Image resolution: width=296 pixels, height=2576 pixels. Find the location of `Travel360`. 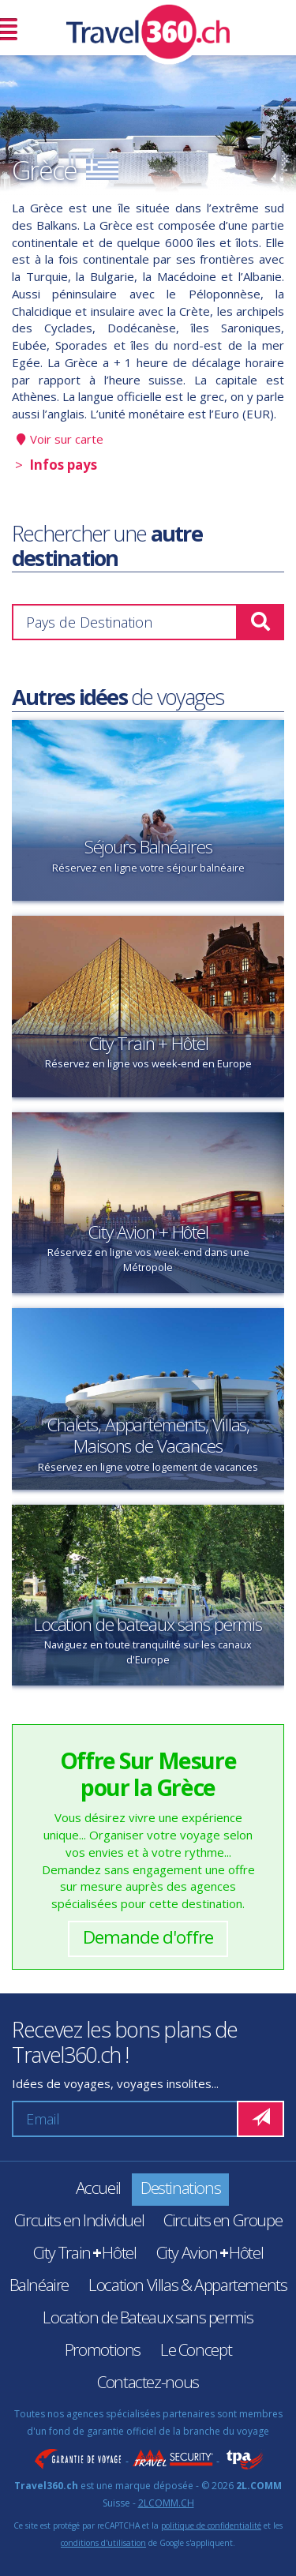

Travel360 is located at coordinates (148, 27).